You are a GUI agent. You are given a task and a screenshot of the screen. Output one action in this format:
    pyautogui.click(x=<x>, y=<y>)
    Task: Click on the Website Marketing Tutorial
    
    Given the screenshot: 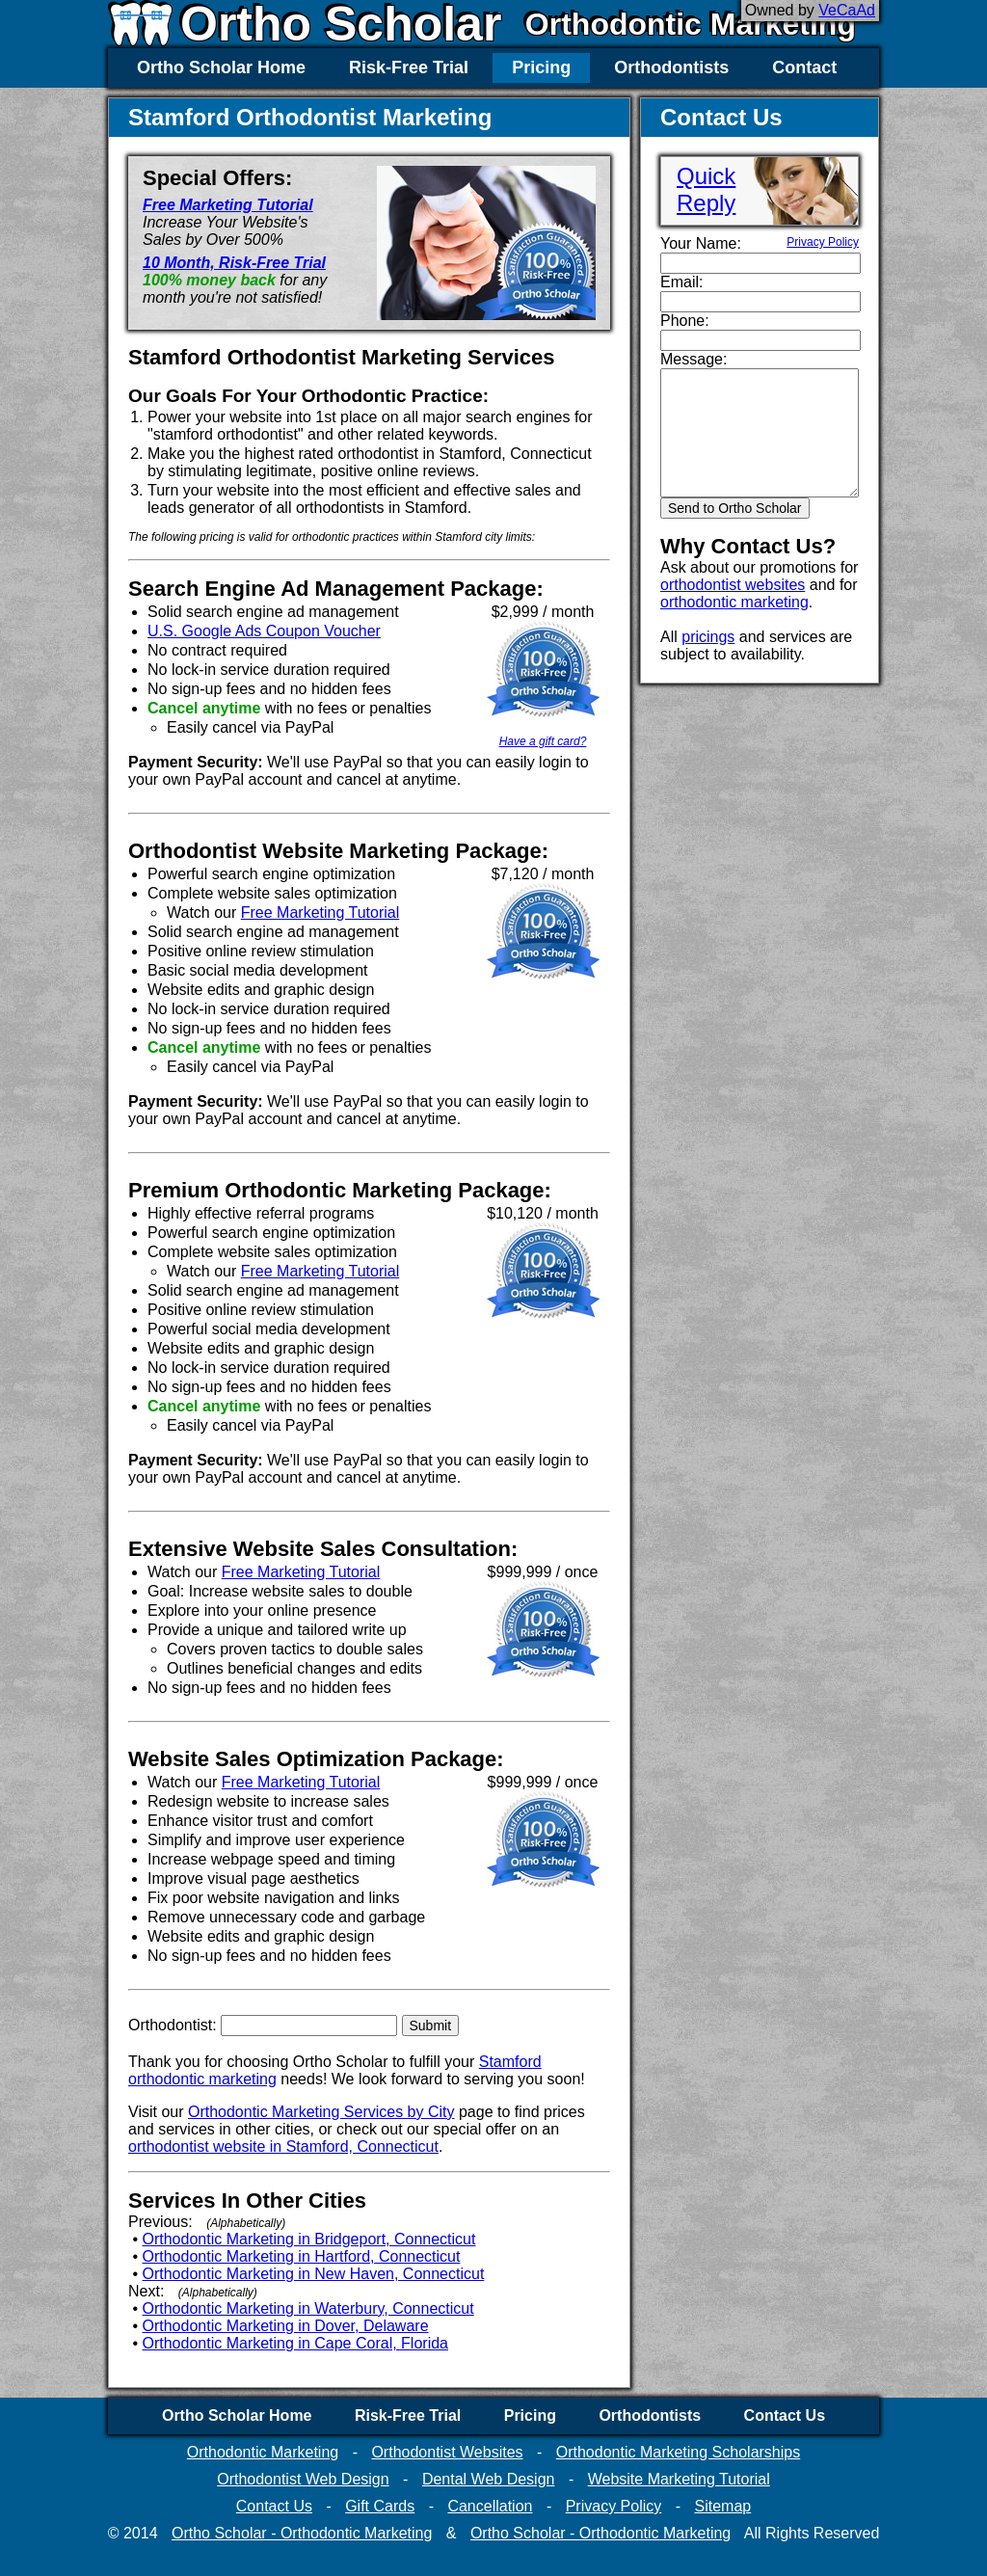 What is the action you would take?
    pyautogui.click(x=679, y=2479)
    